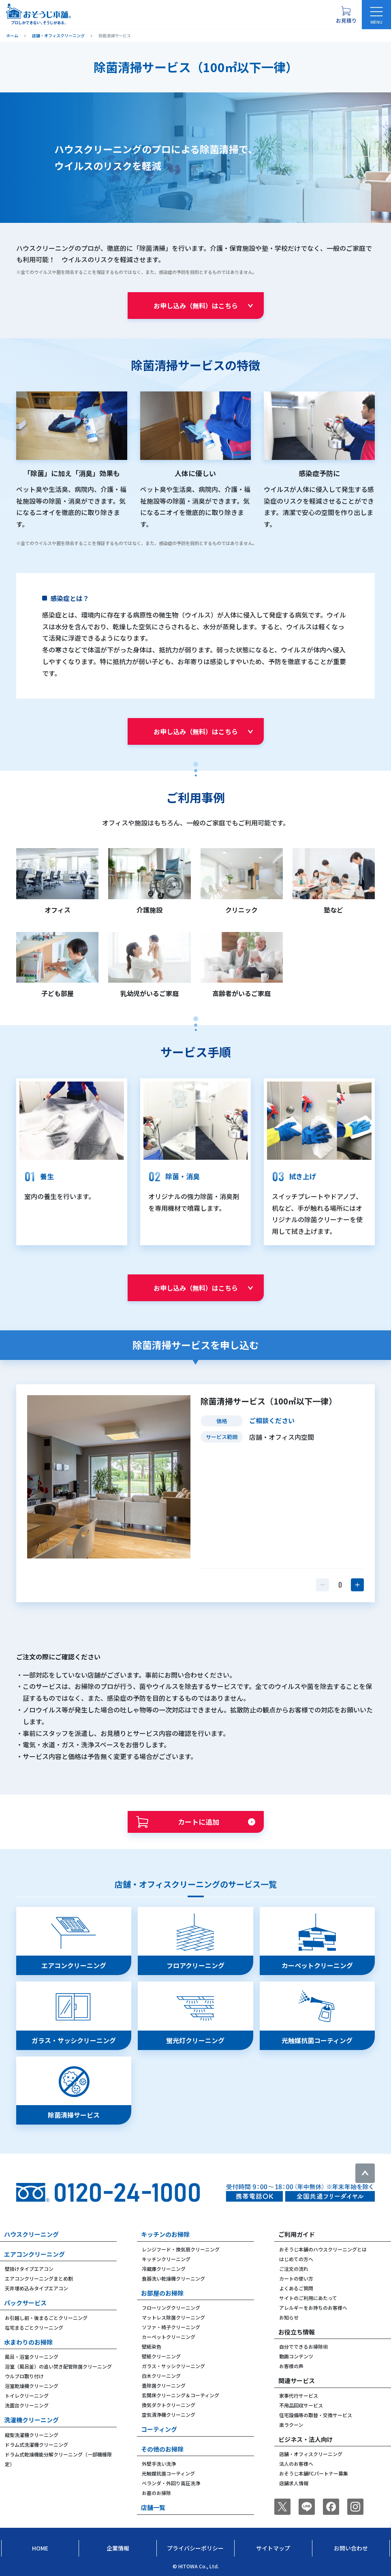 Image resolution: width=391 pixels, height=2576 pixels. I want to click on サイトのご利用にあたって, so click(308, 2297).